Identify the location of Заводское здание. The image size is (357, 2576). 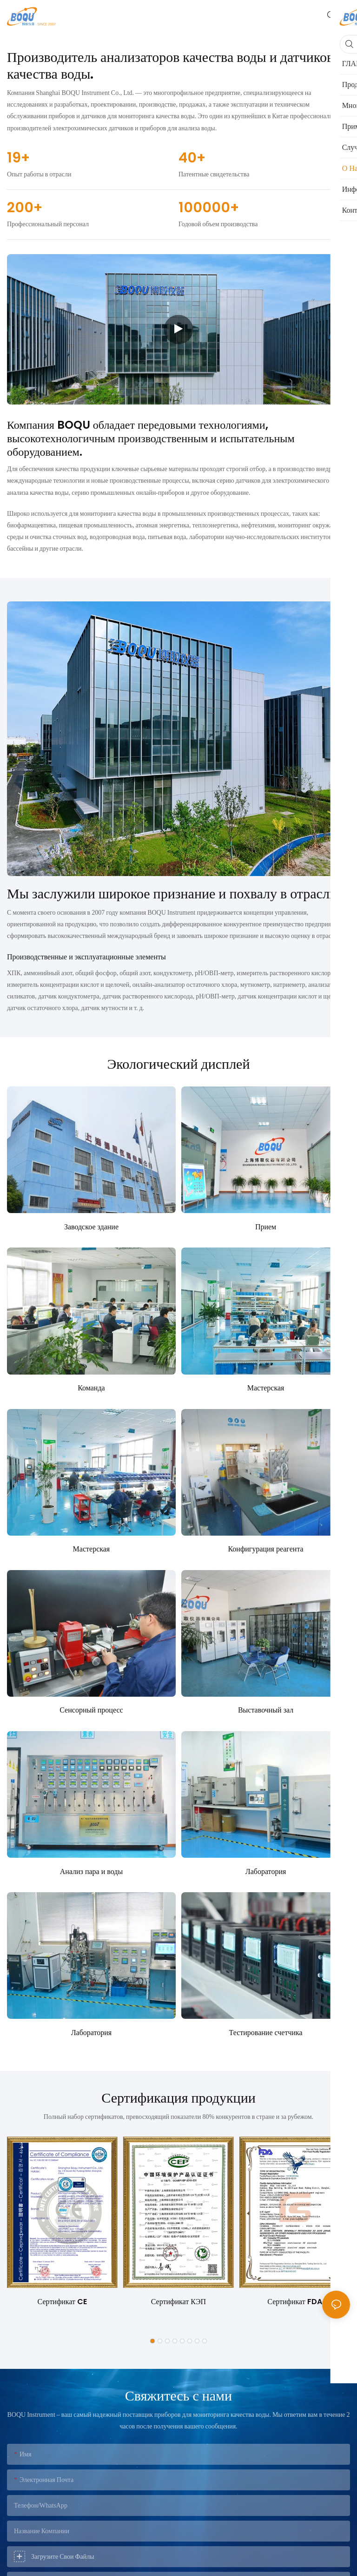
(91, 1226).